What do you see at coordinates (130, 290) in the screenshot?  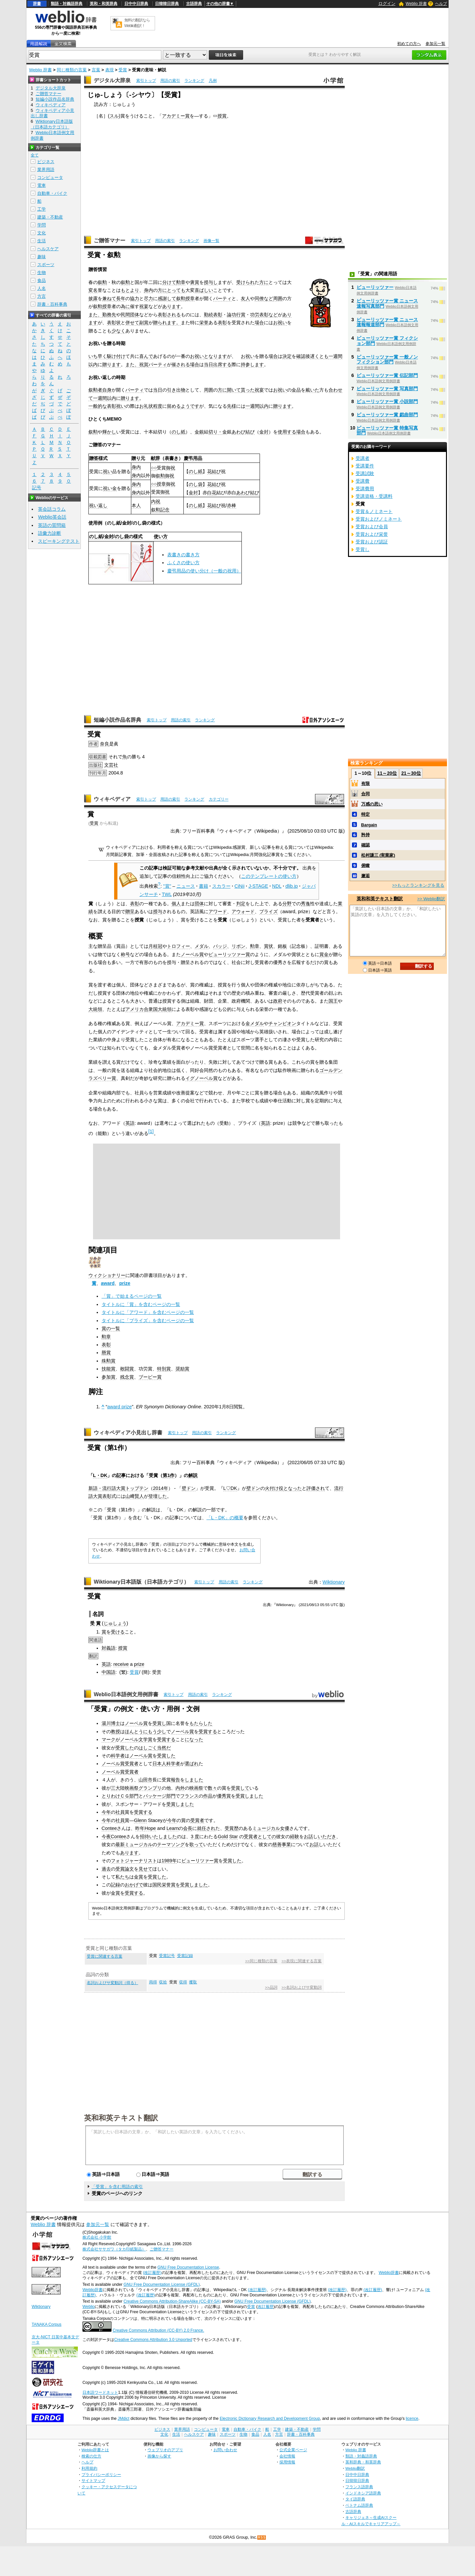 I see `もとより` at bounding box center [130, 290].